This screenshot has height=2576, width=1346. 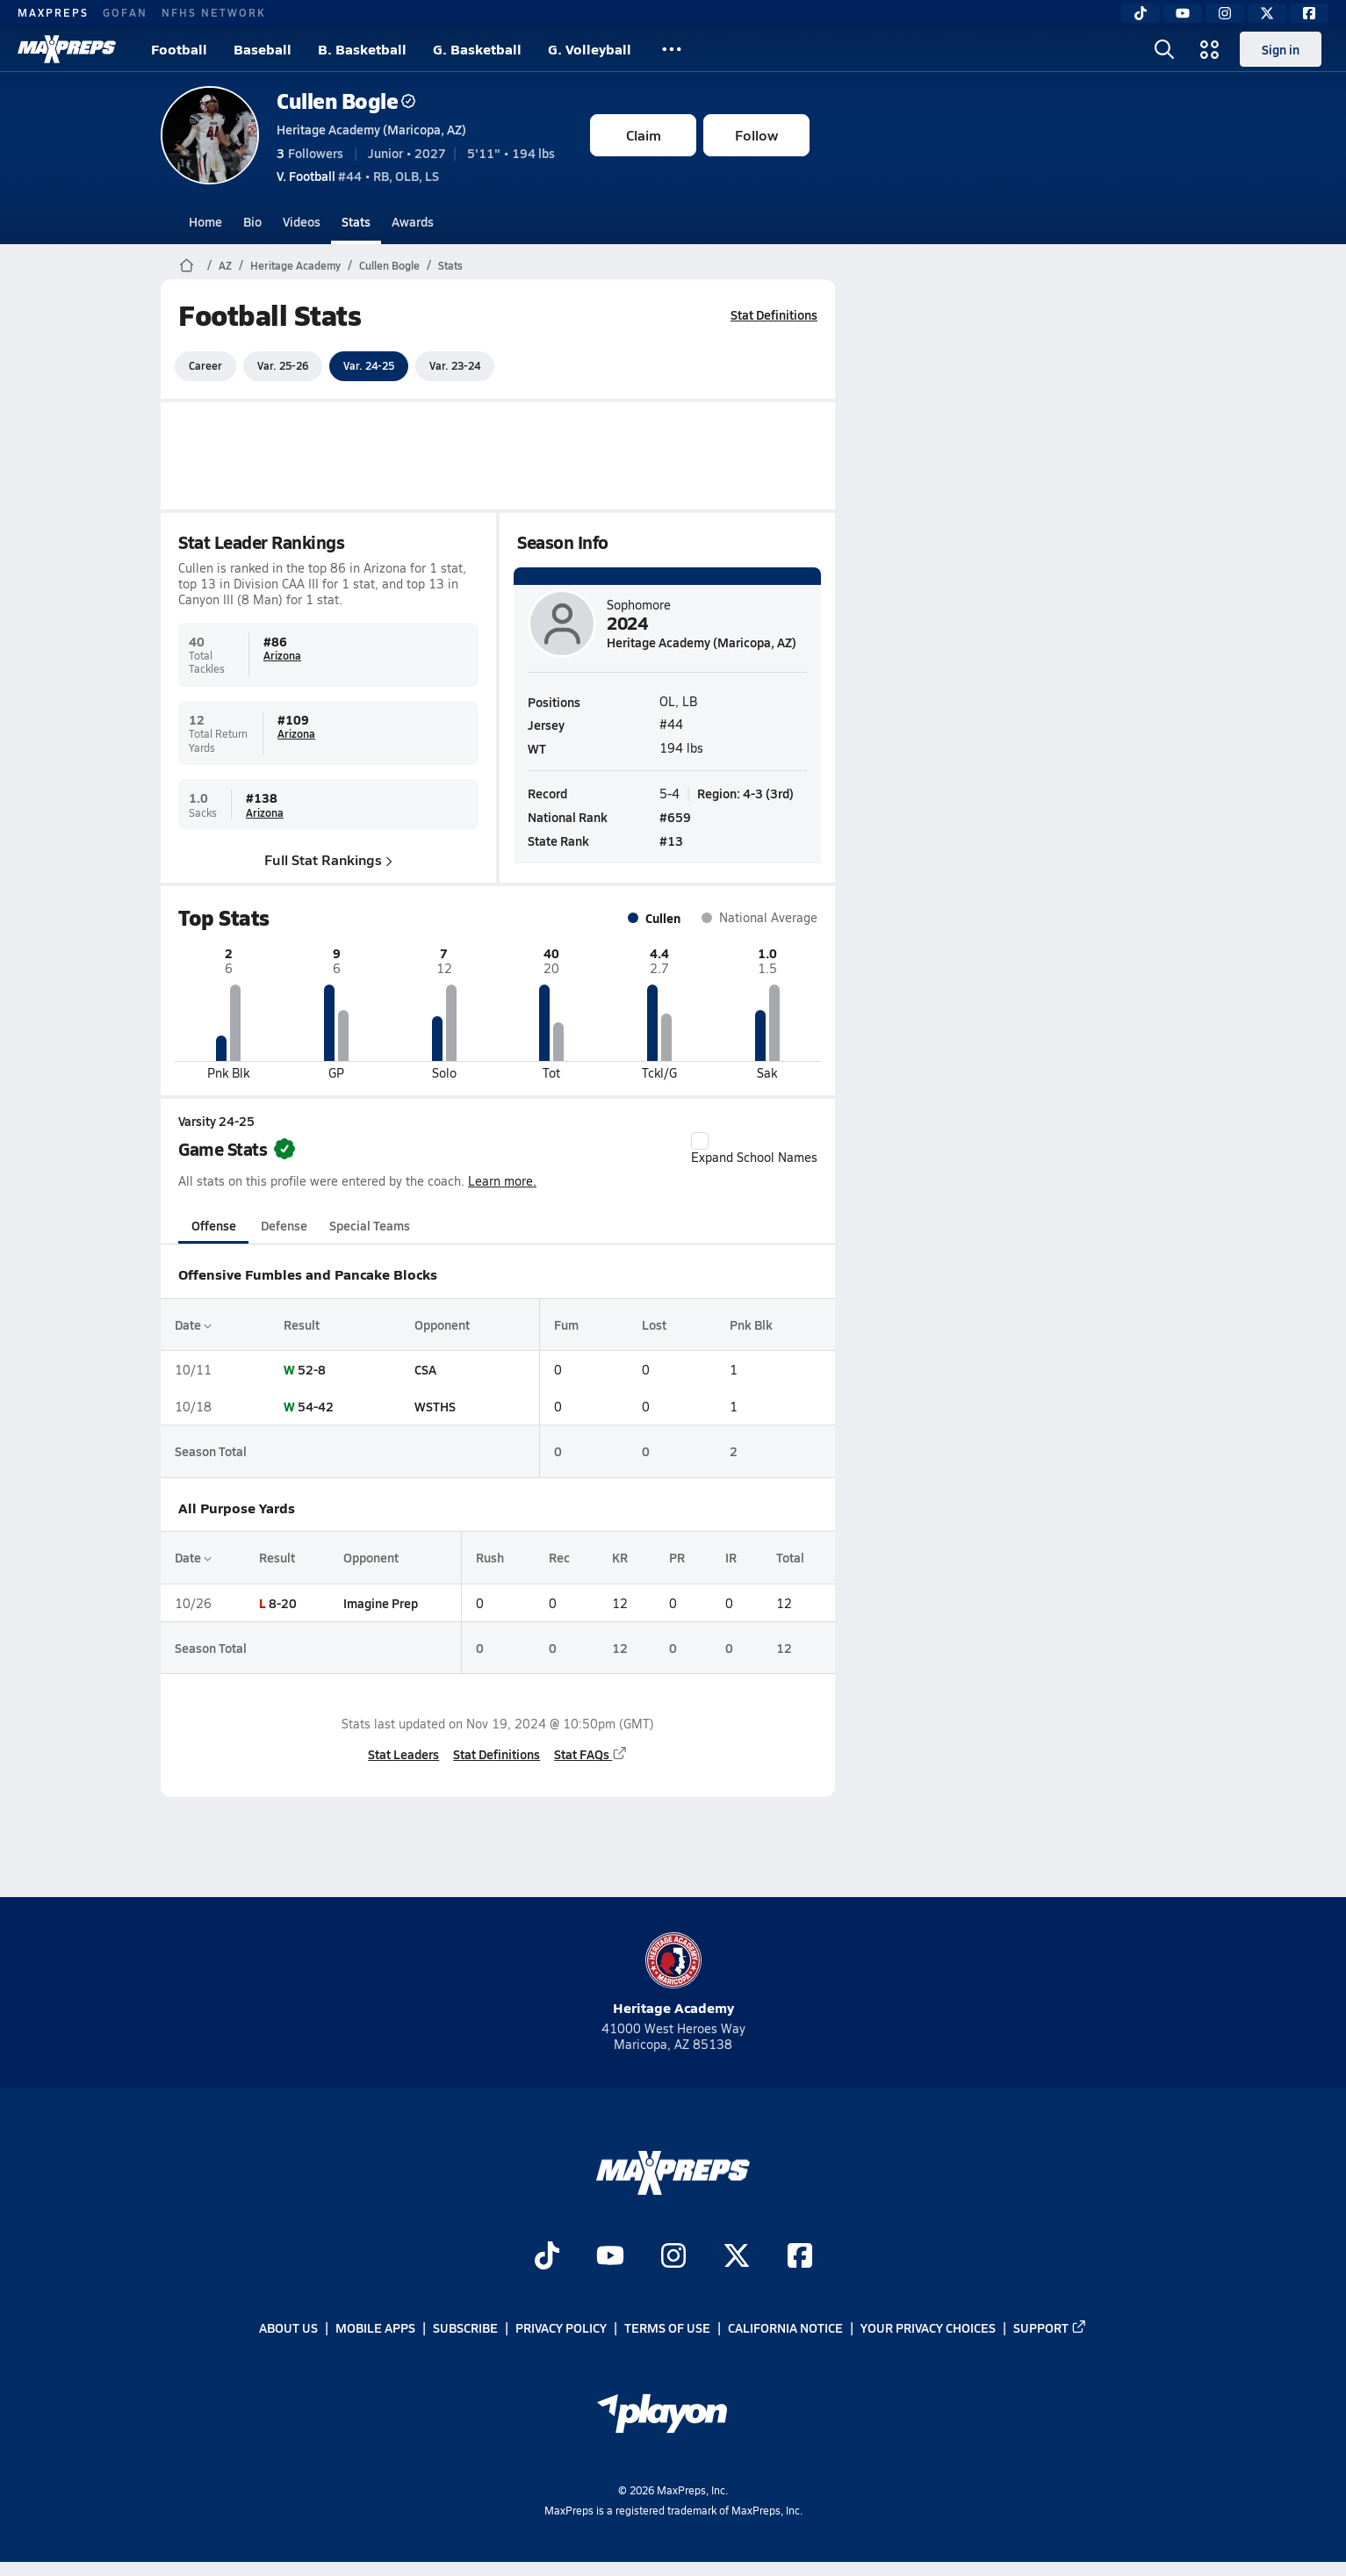 What do you see at coordinates (465, 2328) in the screenshot?
I see `Subscribe` at bounding box center [465, 2328].